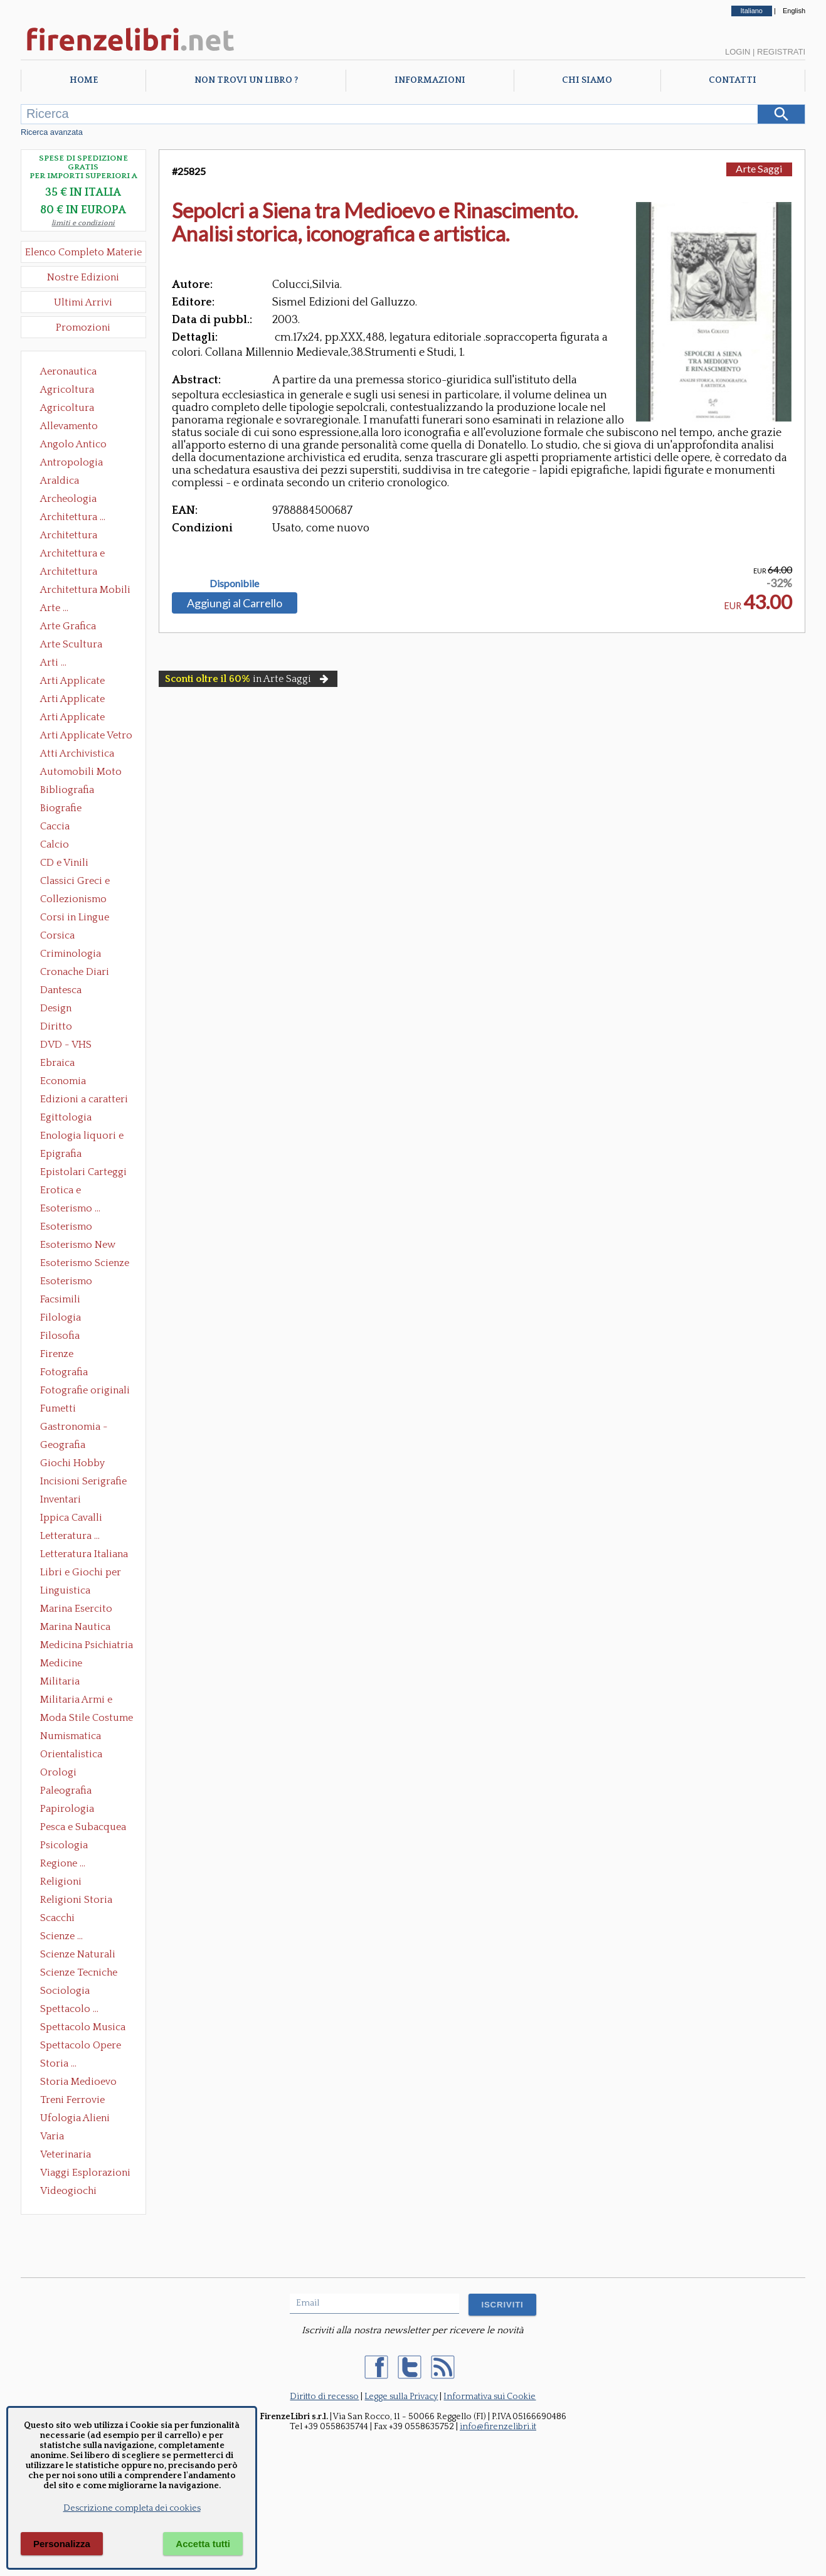  What do you see at coordinates (86, 736) in the screenshot?
I see `Arti Applicate Vetro e Pietre Dure` at bounding box center [86, 736].